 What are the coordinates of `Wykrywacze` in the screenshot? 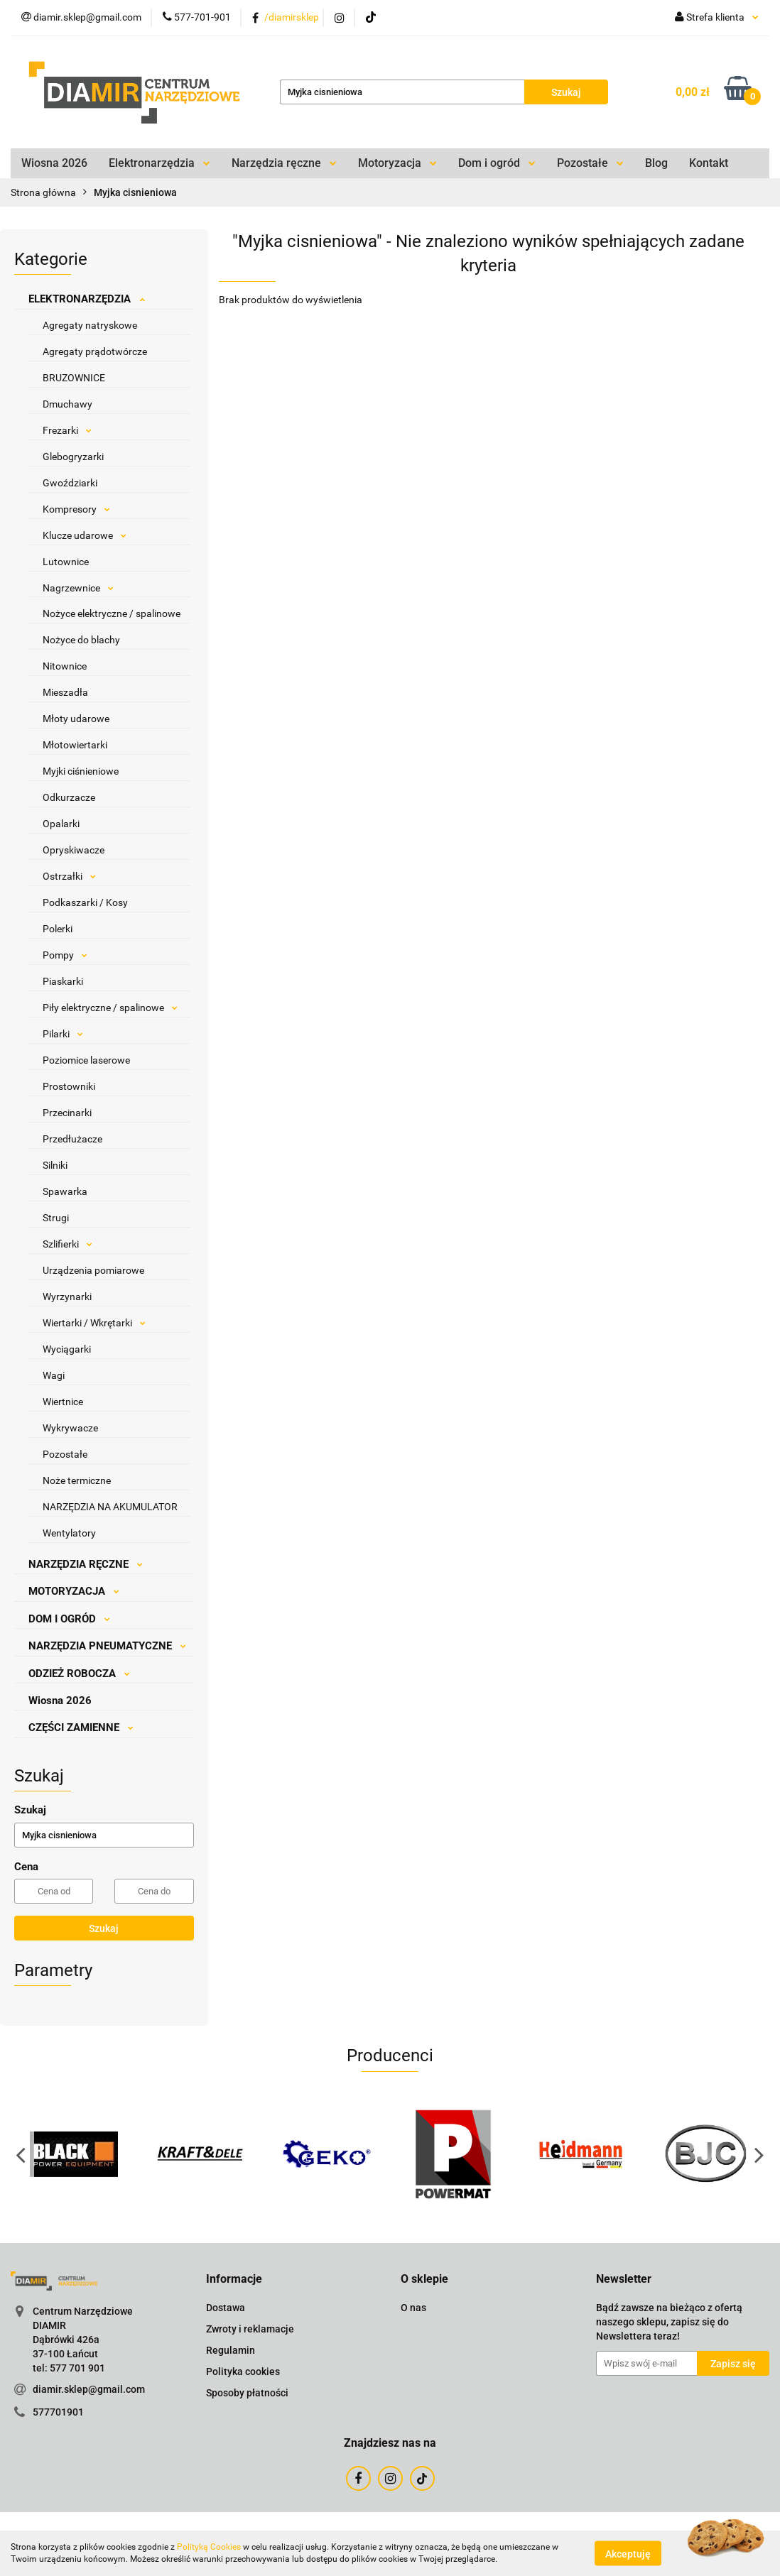 It's located at (70, 1428).